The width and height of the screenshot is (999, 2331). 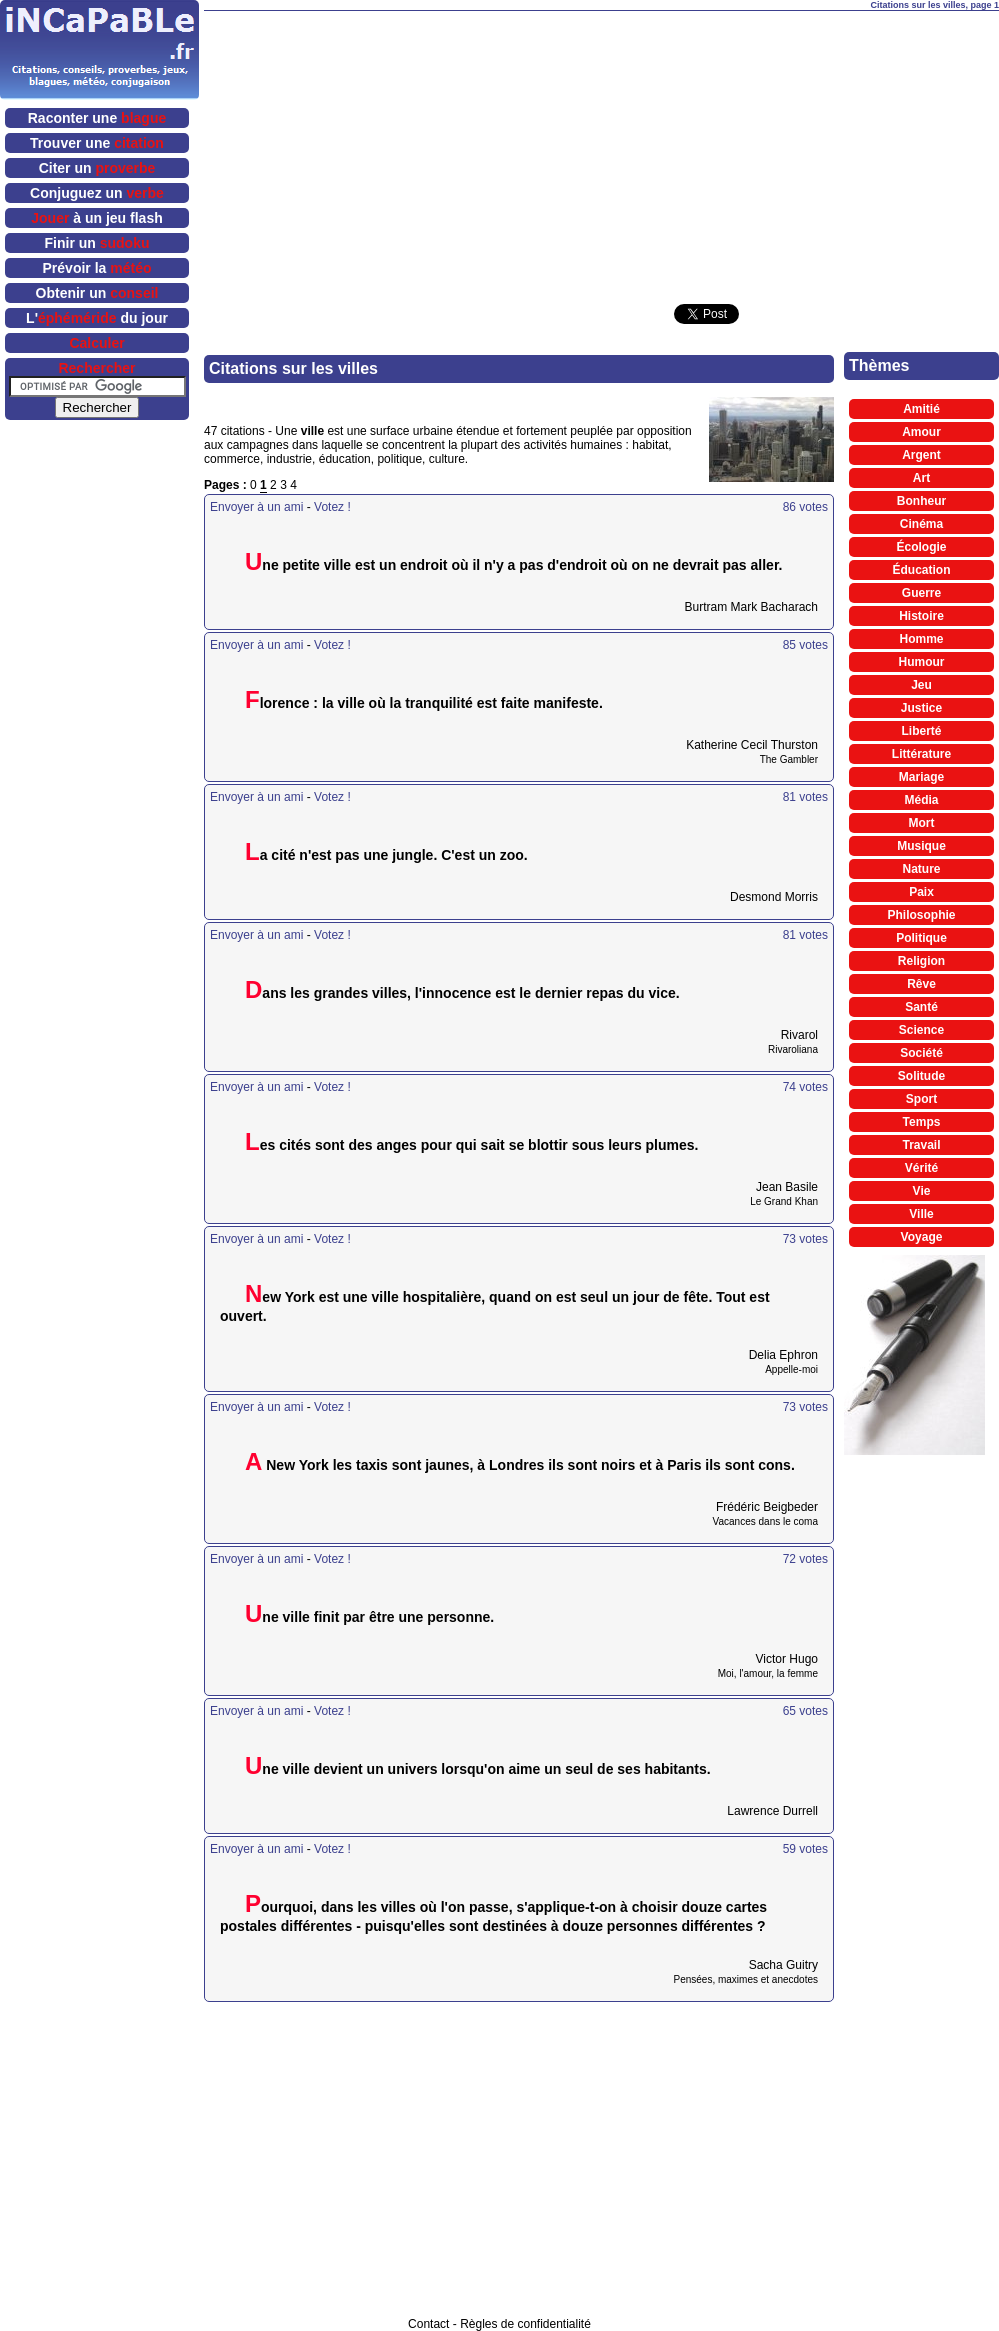 What do you see at coordinates (332, 507) in the screenshot?
I see `Votez !` at bounding box center [332, 507].